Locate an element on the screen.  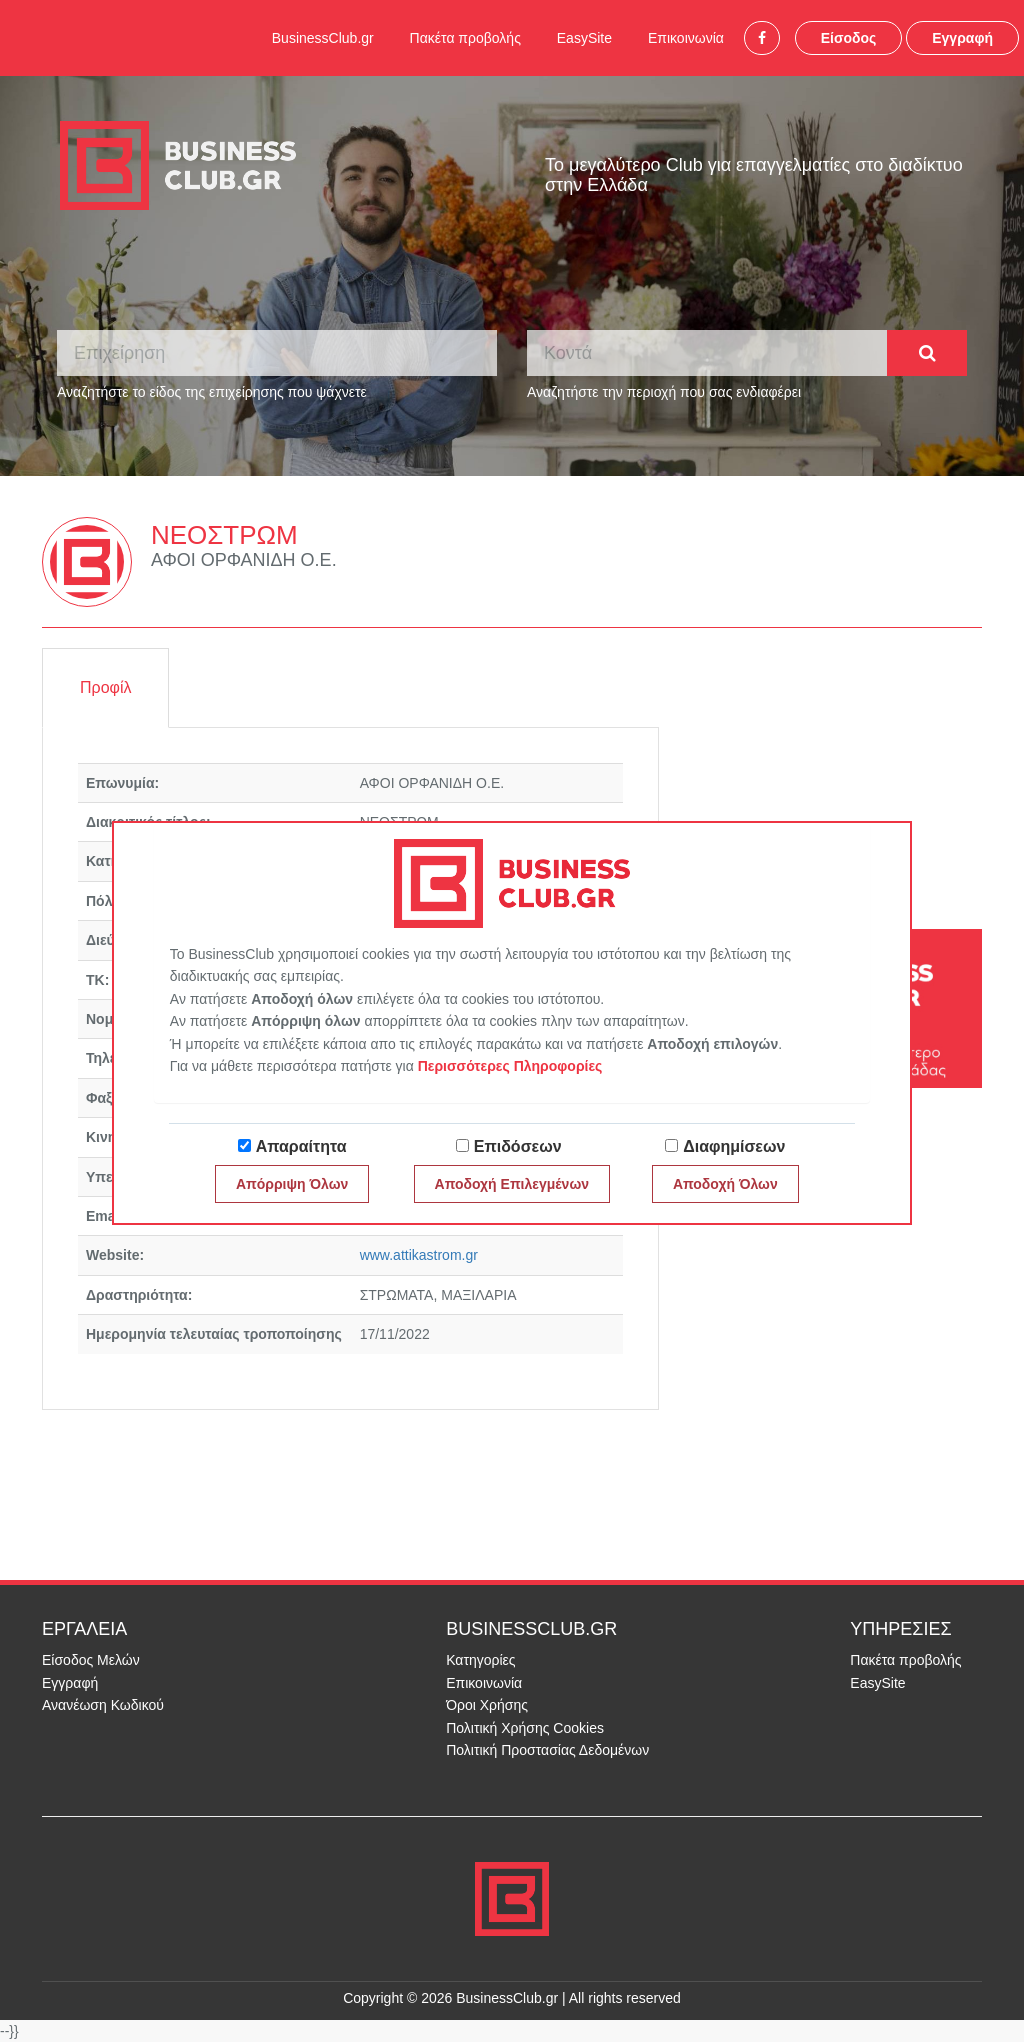
Εγγραφή is located at coordinates (962, 38).